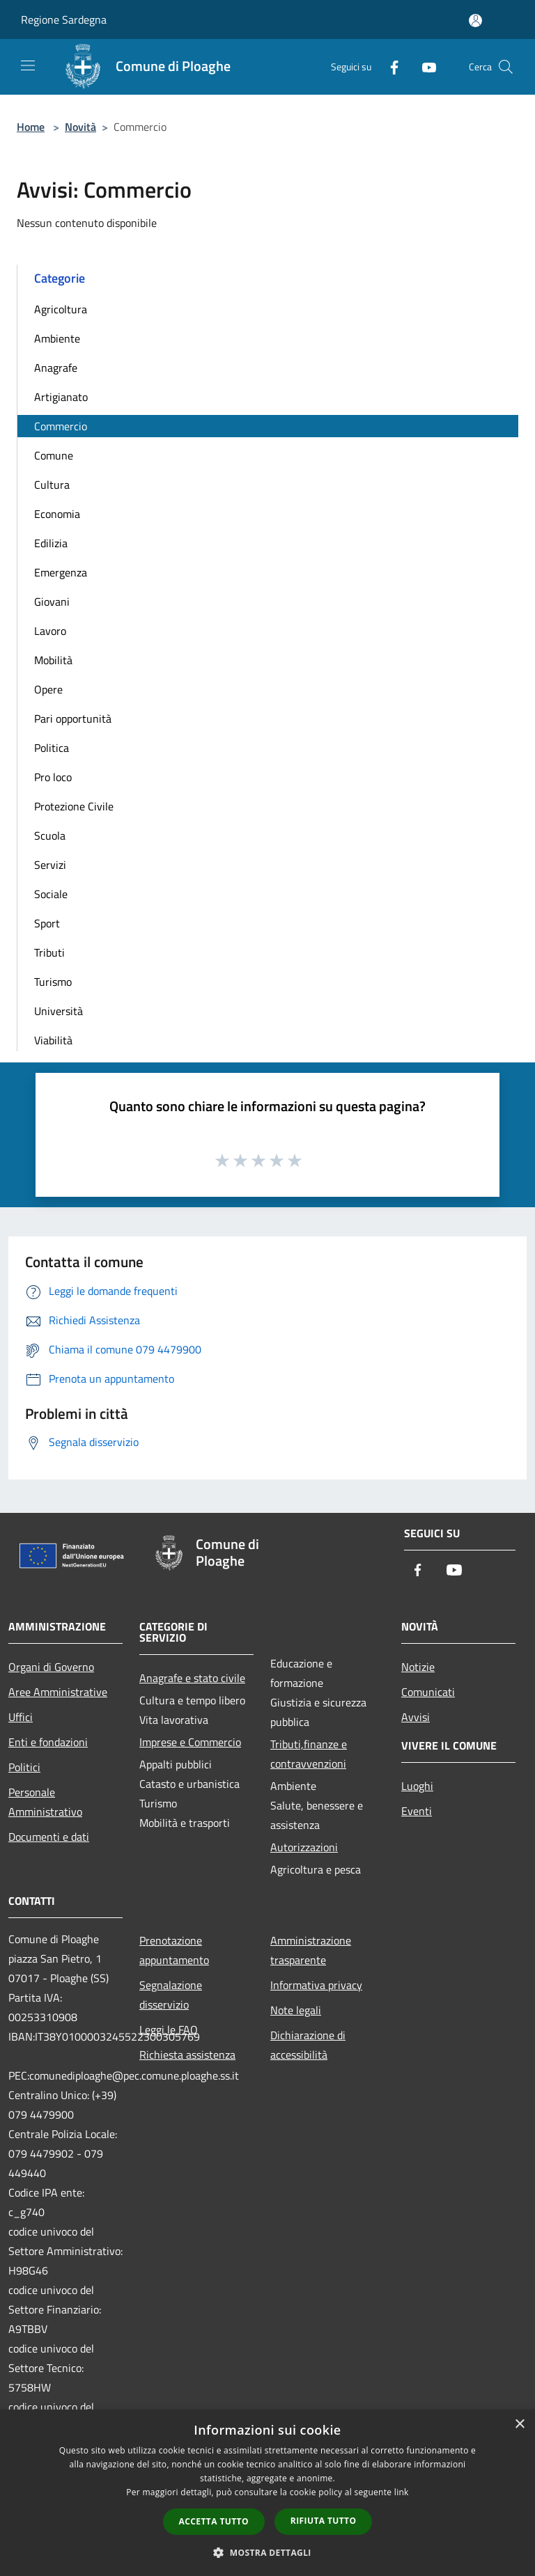  What do you see at coordinates (53, 660) in the screenshot?
I see `Mobilità` at bounding box center [53, 660].